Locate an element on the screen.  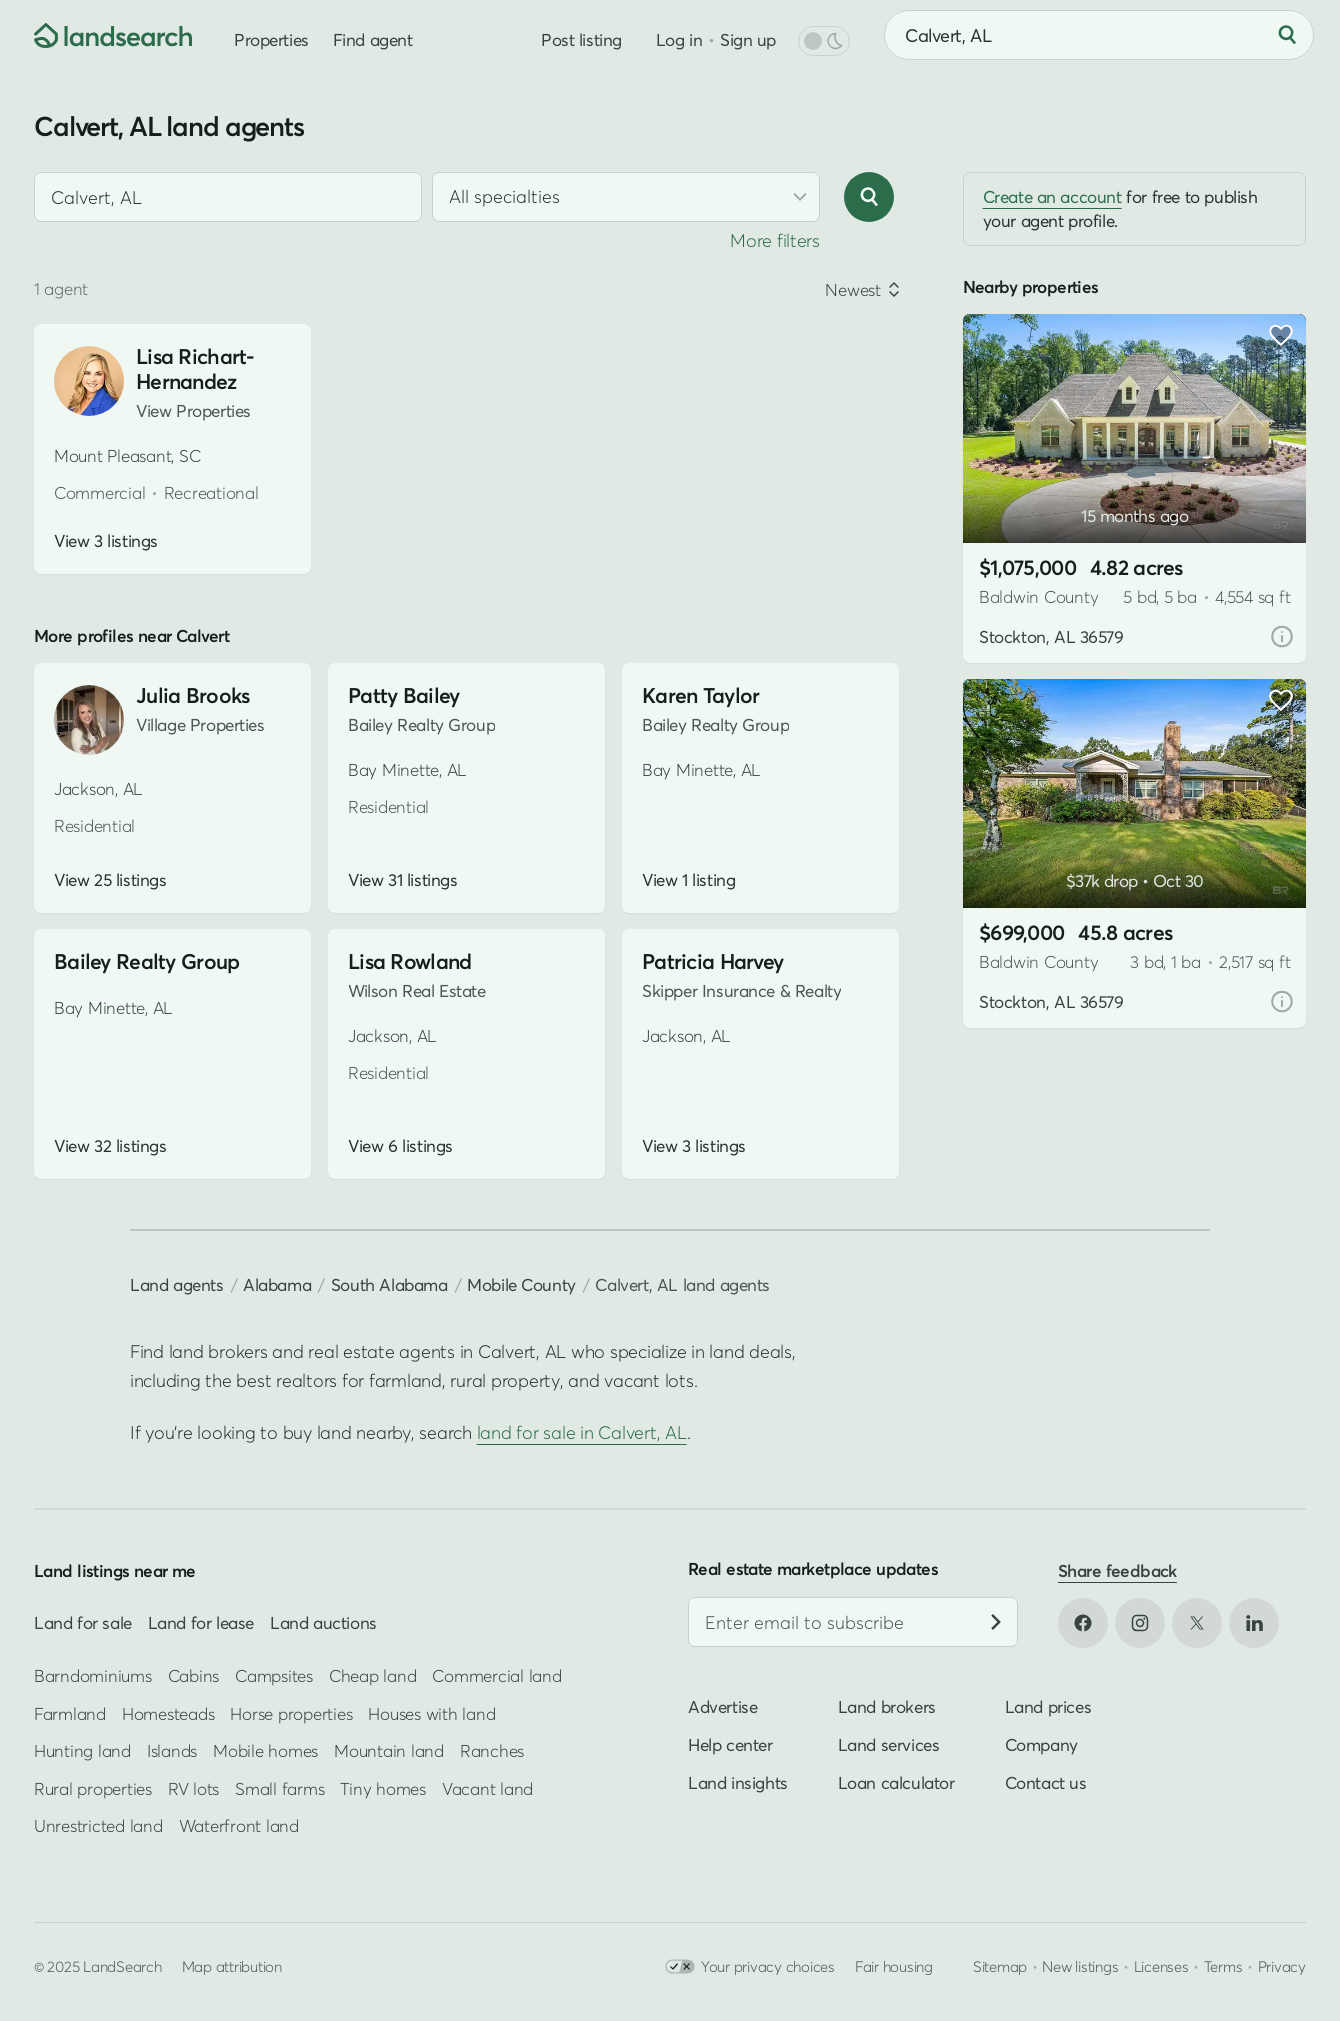
[Subscribe] is located at coordinates (996, 1622).